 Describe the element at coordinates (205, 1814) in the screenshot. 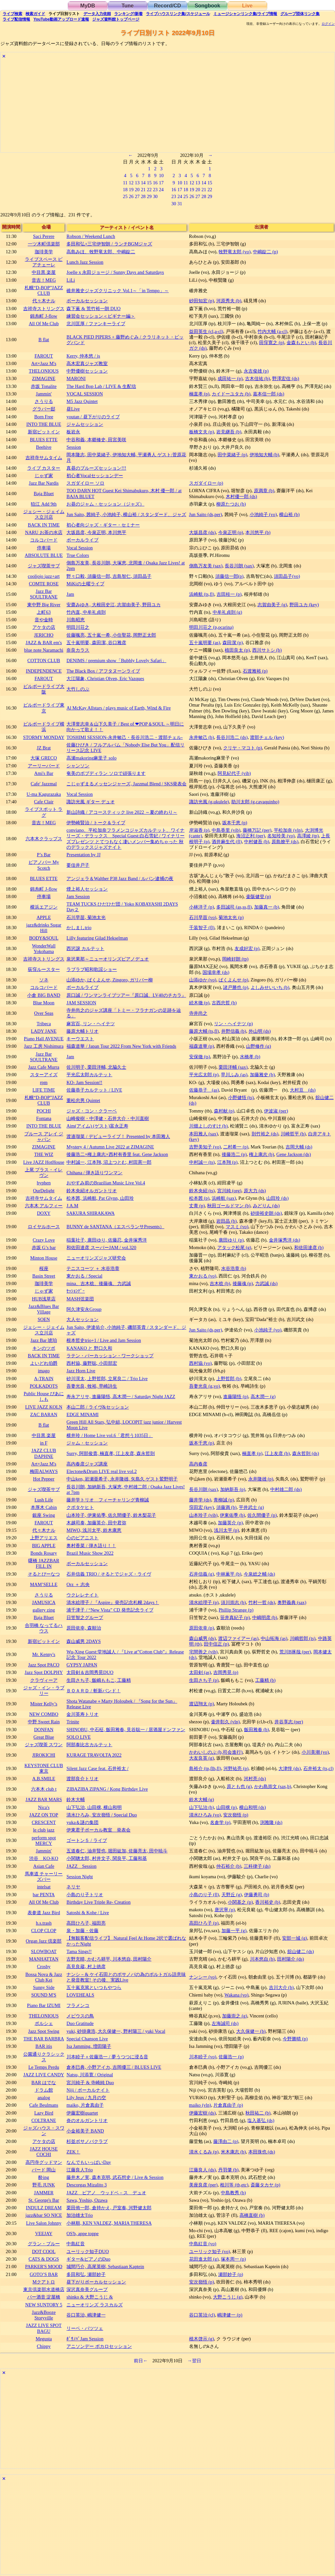

I see `清水ひろみ (vo)` at that location.